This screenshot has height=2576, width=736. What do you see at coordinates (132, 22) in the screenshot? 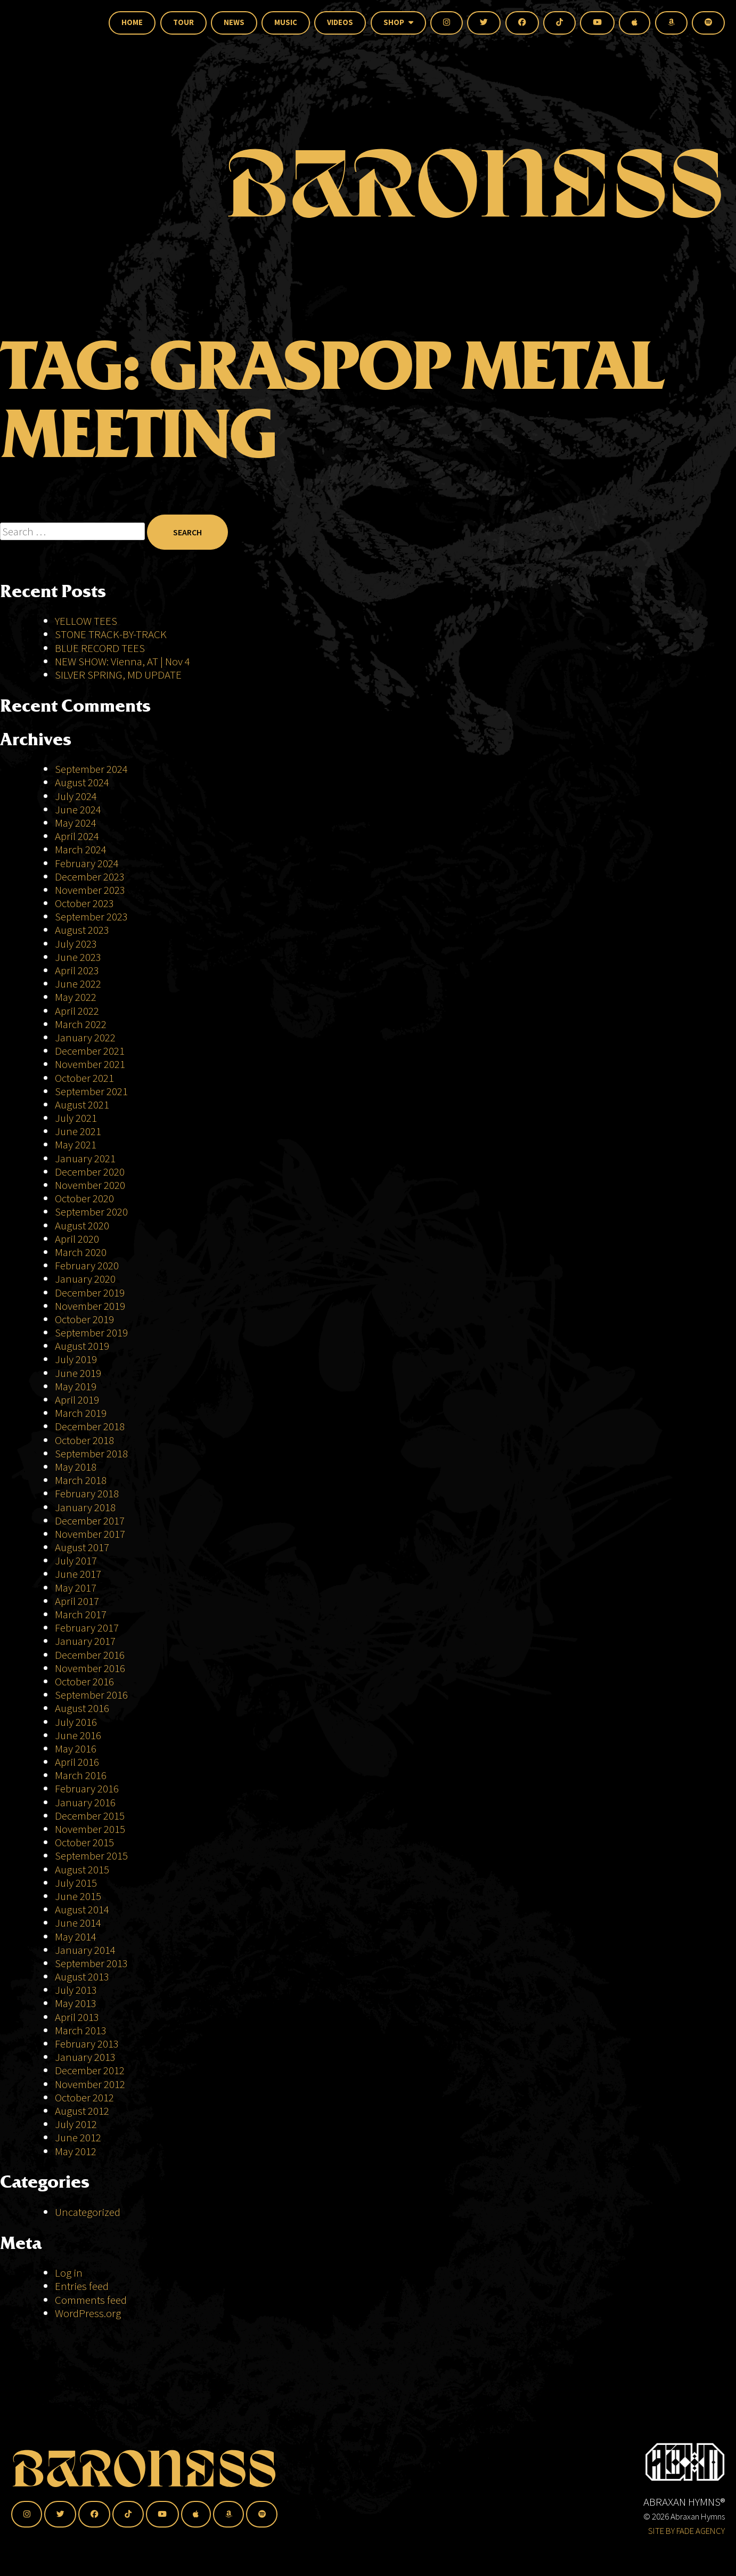
I see `Home` at bounding box center [132, 22].